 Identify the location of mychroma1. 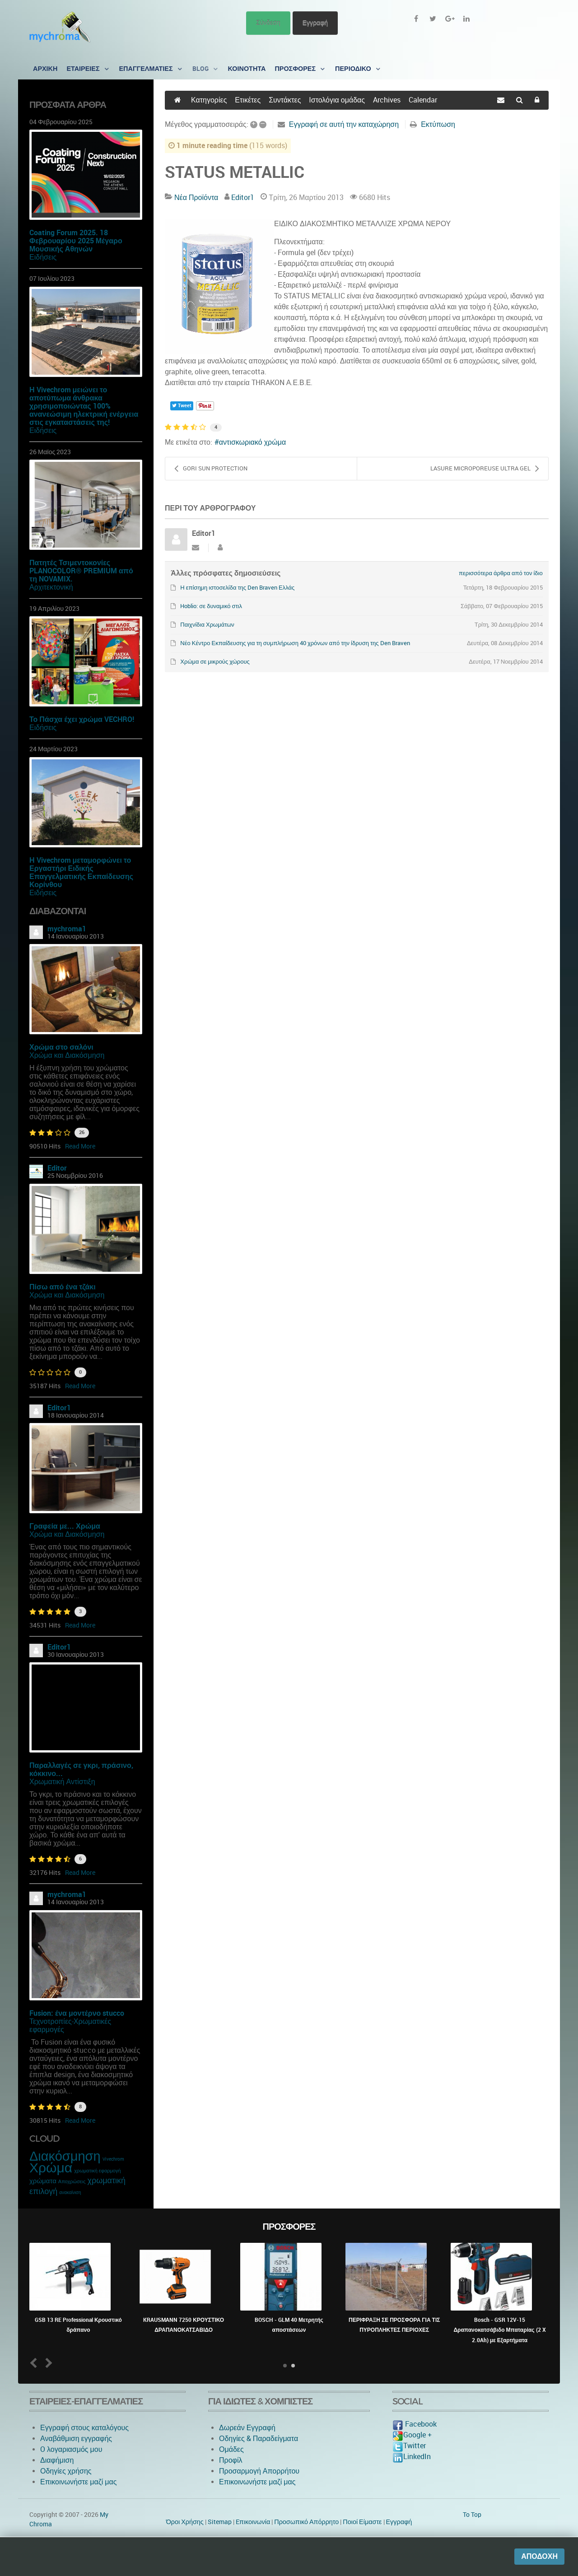
(66, 929).